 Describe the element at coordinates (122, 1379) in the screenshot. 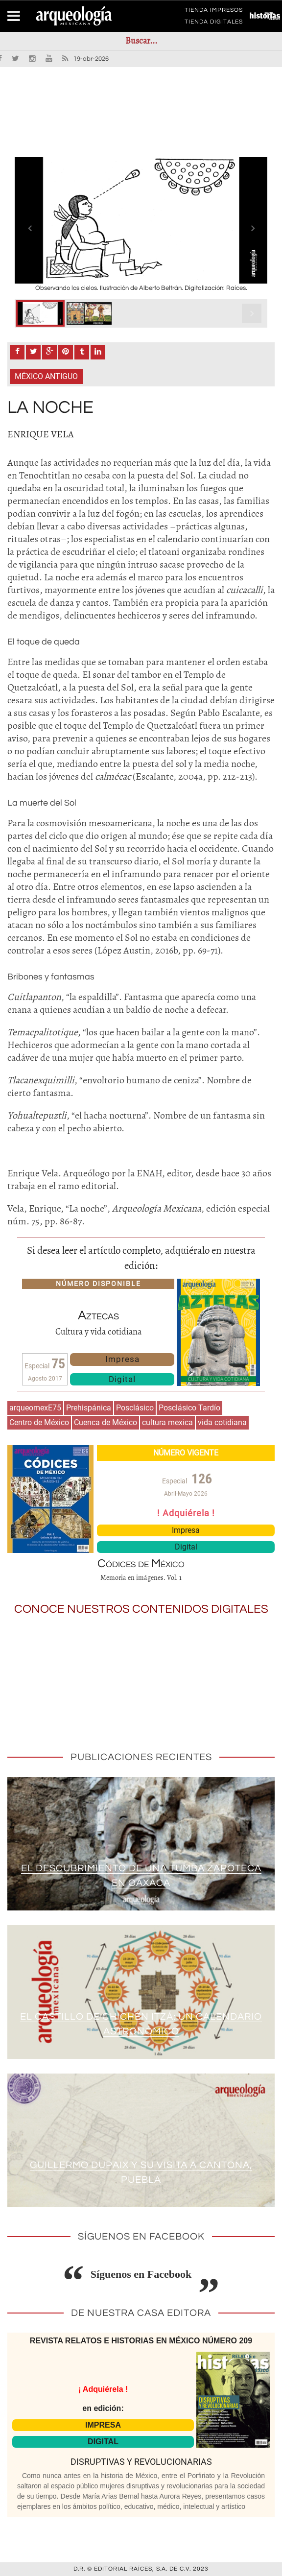

I see `Digital` at that location.